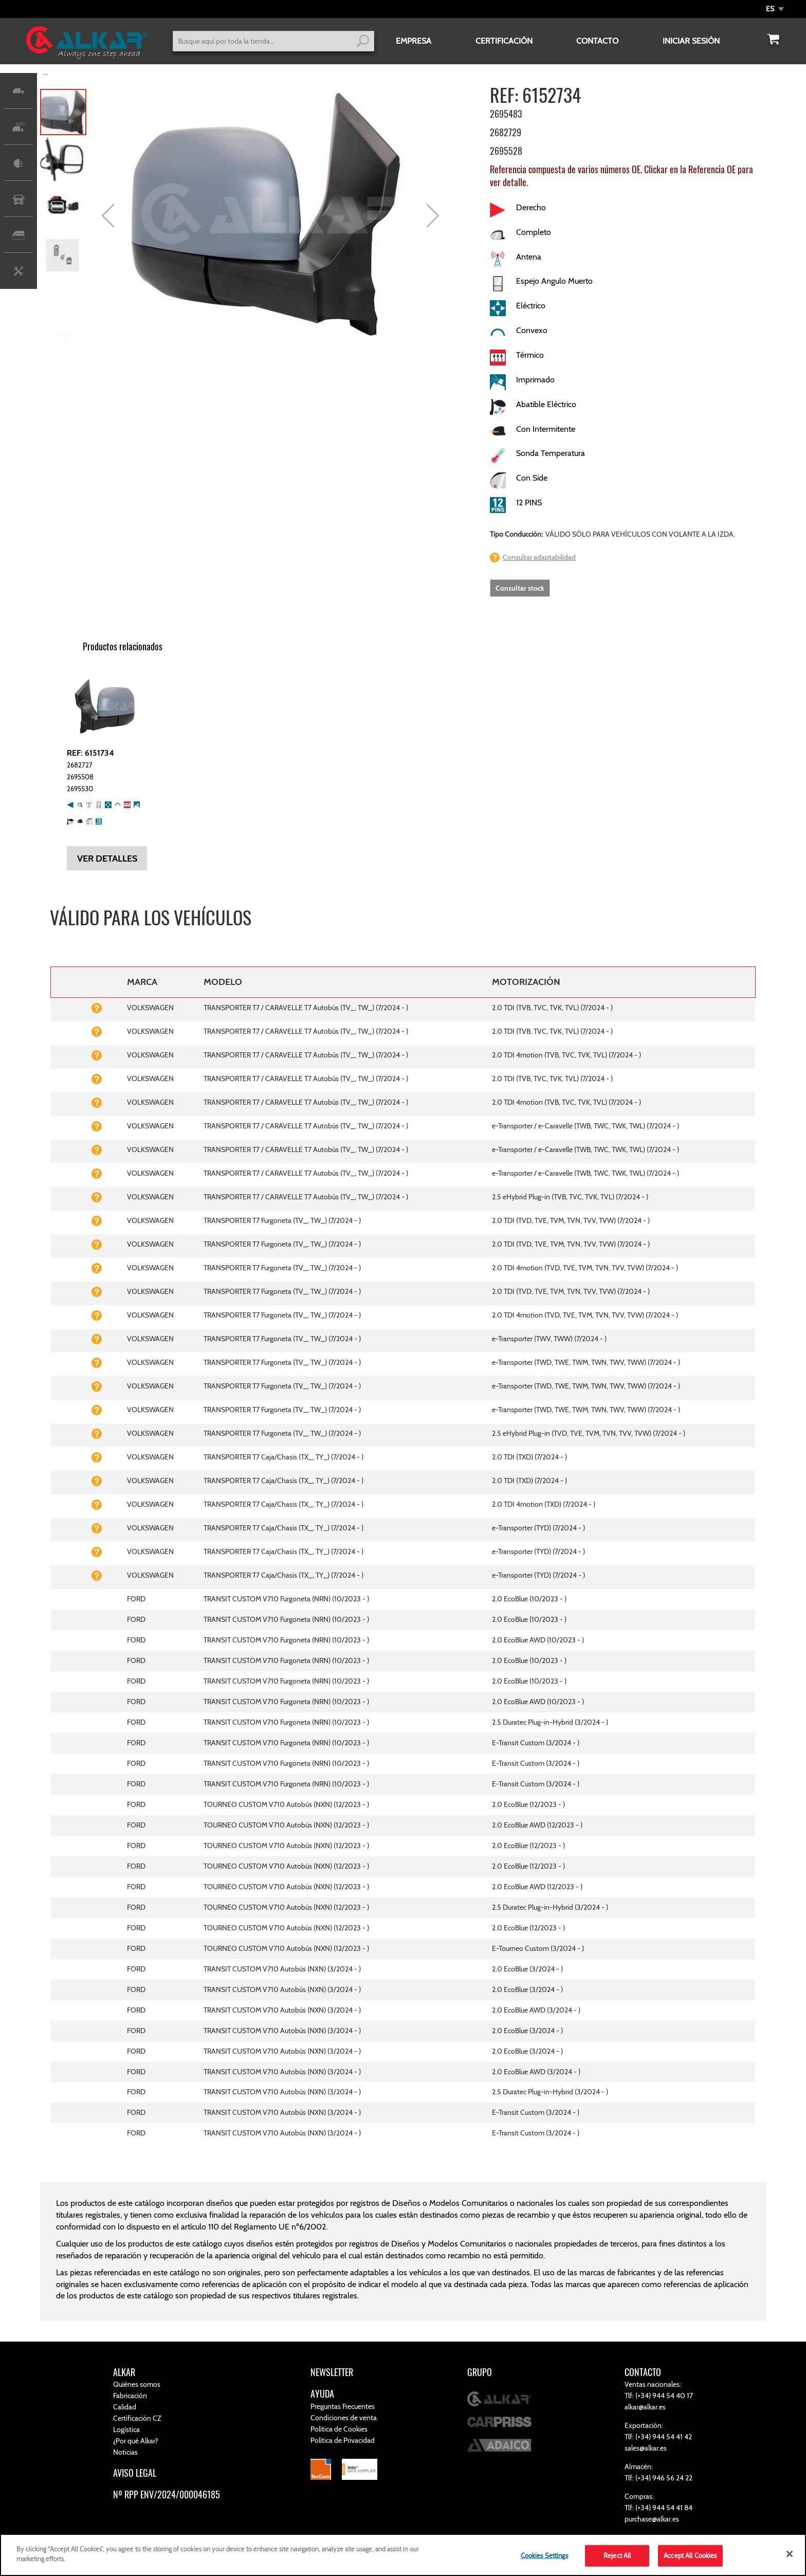 Image resolution: width=806 pixels, height=2576 pixels. I want to click on purchase@alkar.es, so click(652, 2519).